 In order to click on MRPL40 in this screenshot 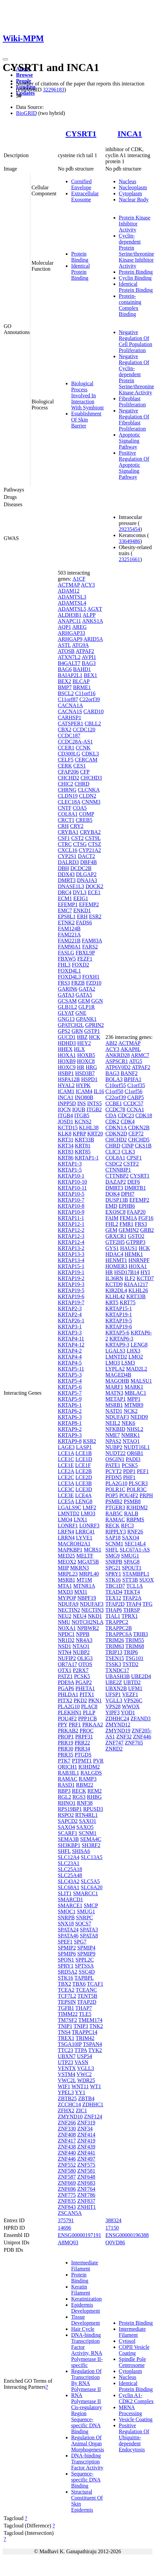, I will do `click(89, 1574)`.